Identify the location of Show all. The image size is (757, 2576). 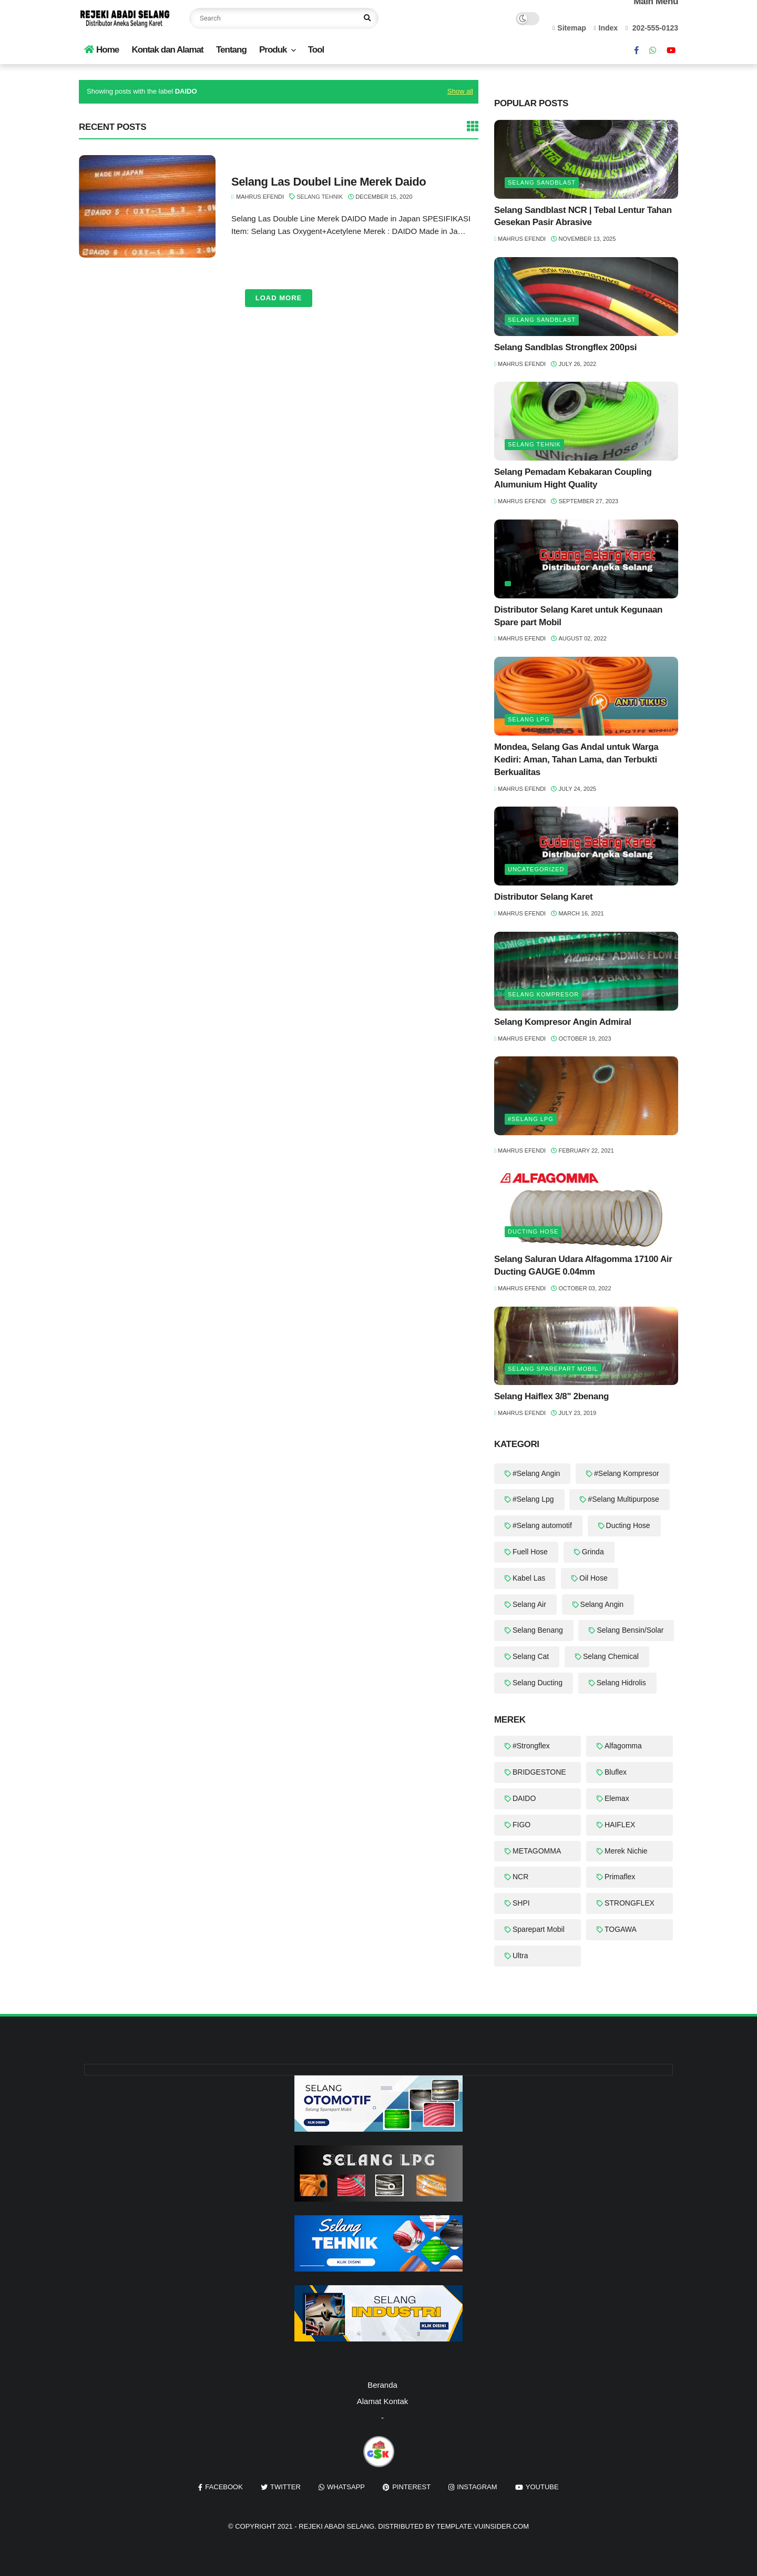
(460, 91).